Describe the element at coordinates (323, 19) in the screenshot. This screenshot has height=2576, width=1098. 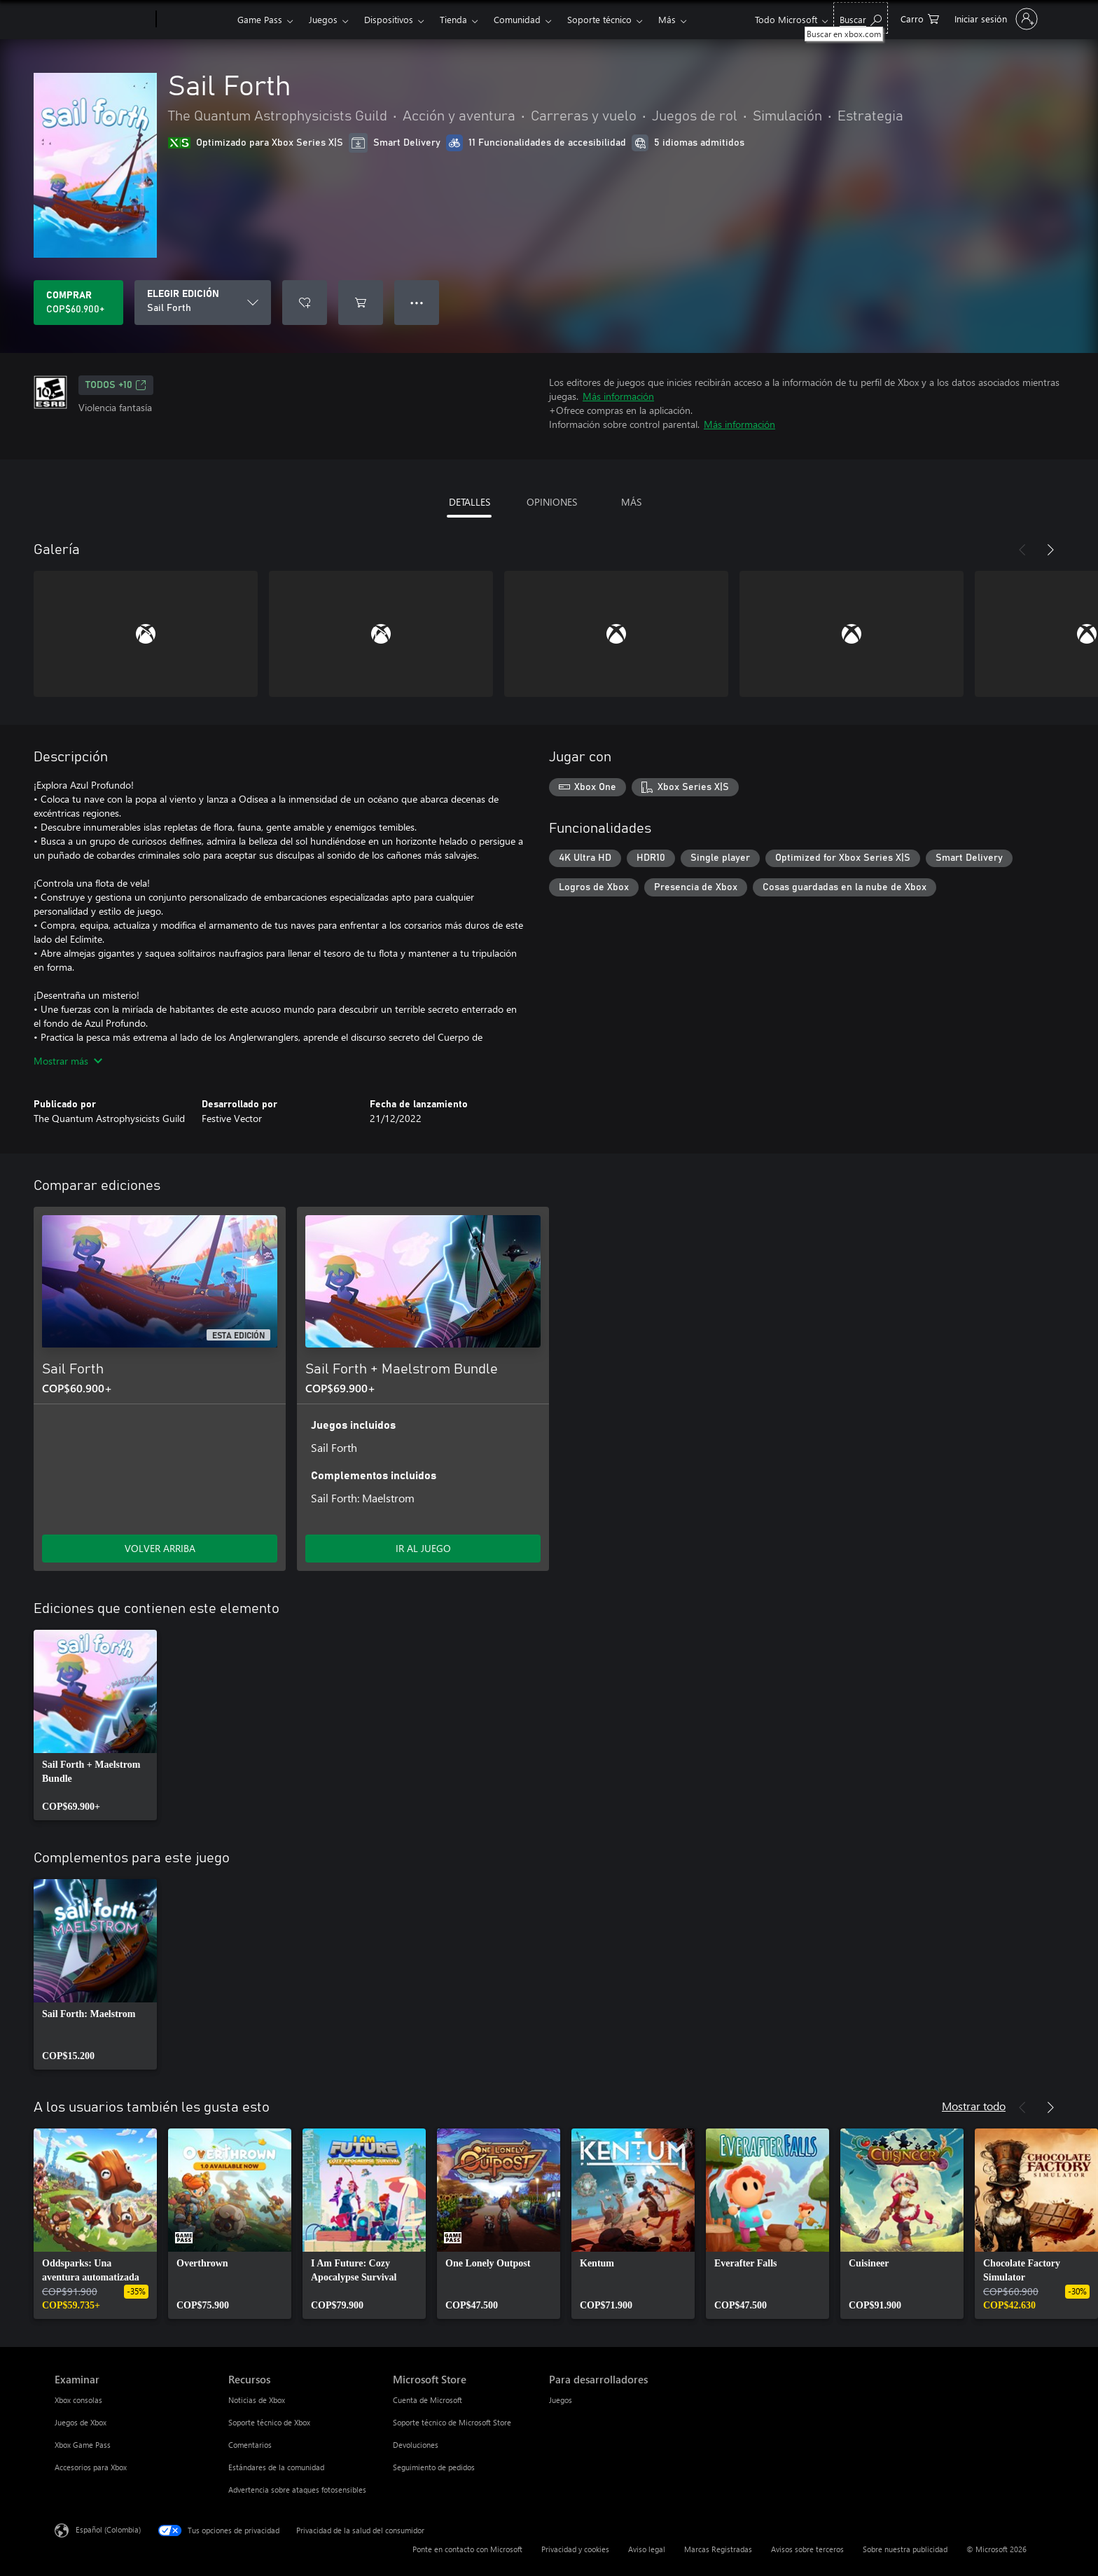
I see `Juegos` at that location.